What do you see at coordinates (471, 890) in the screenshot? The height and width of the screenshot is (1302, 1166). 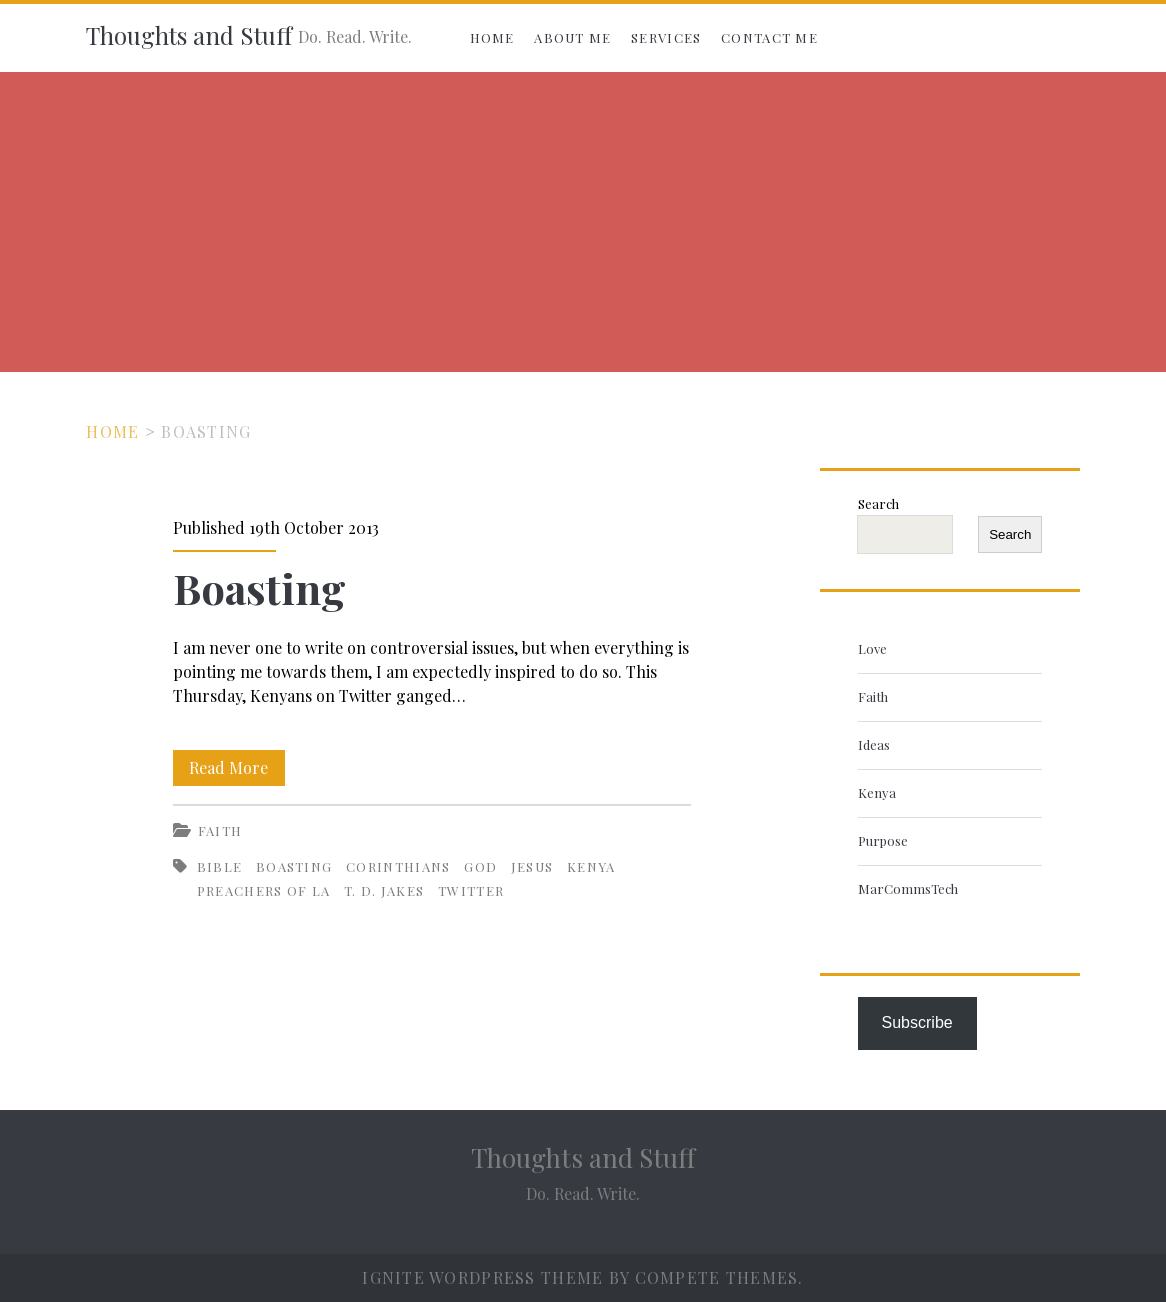 I see `Twitter` at bounding box center [471, 890].